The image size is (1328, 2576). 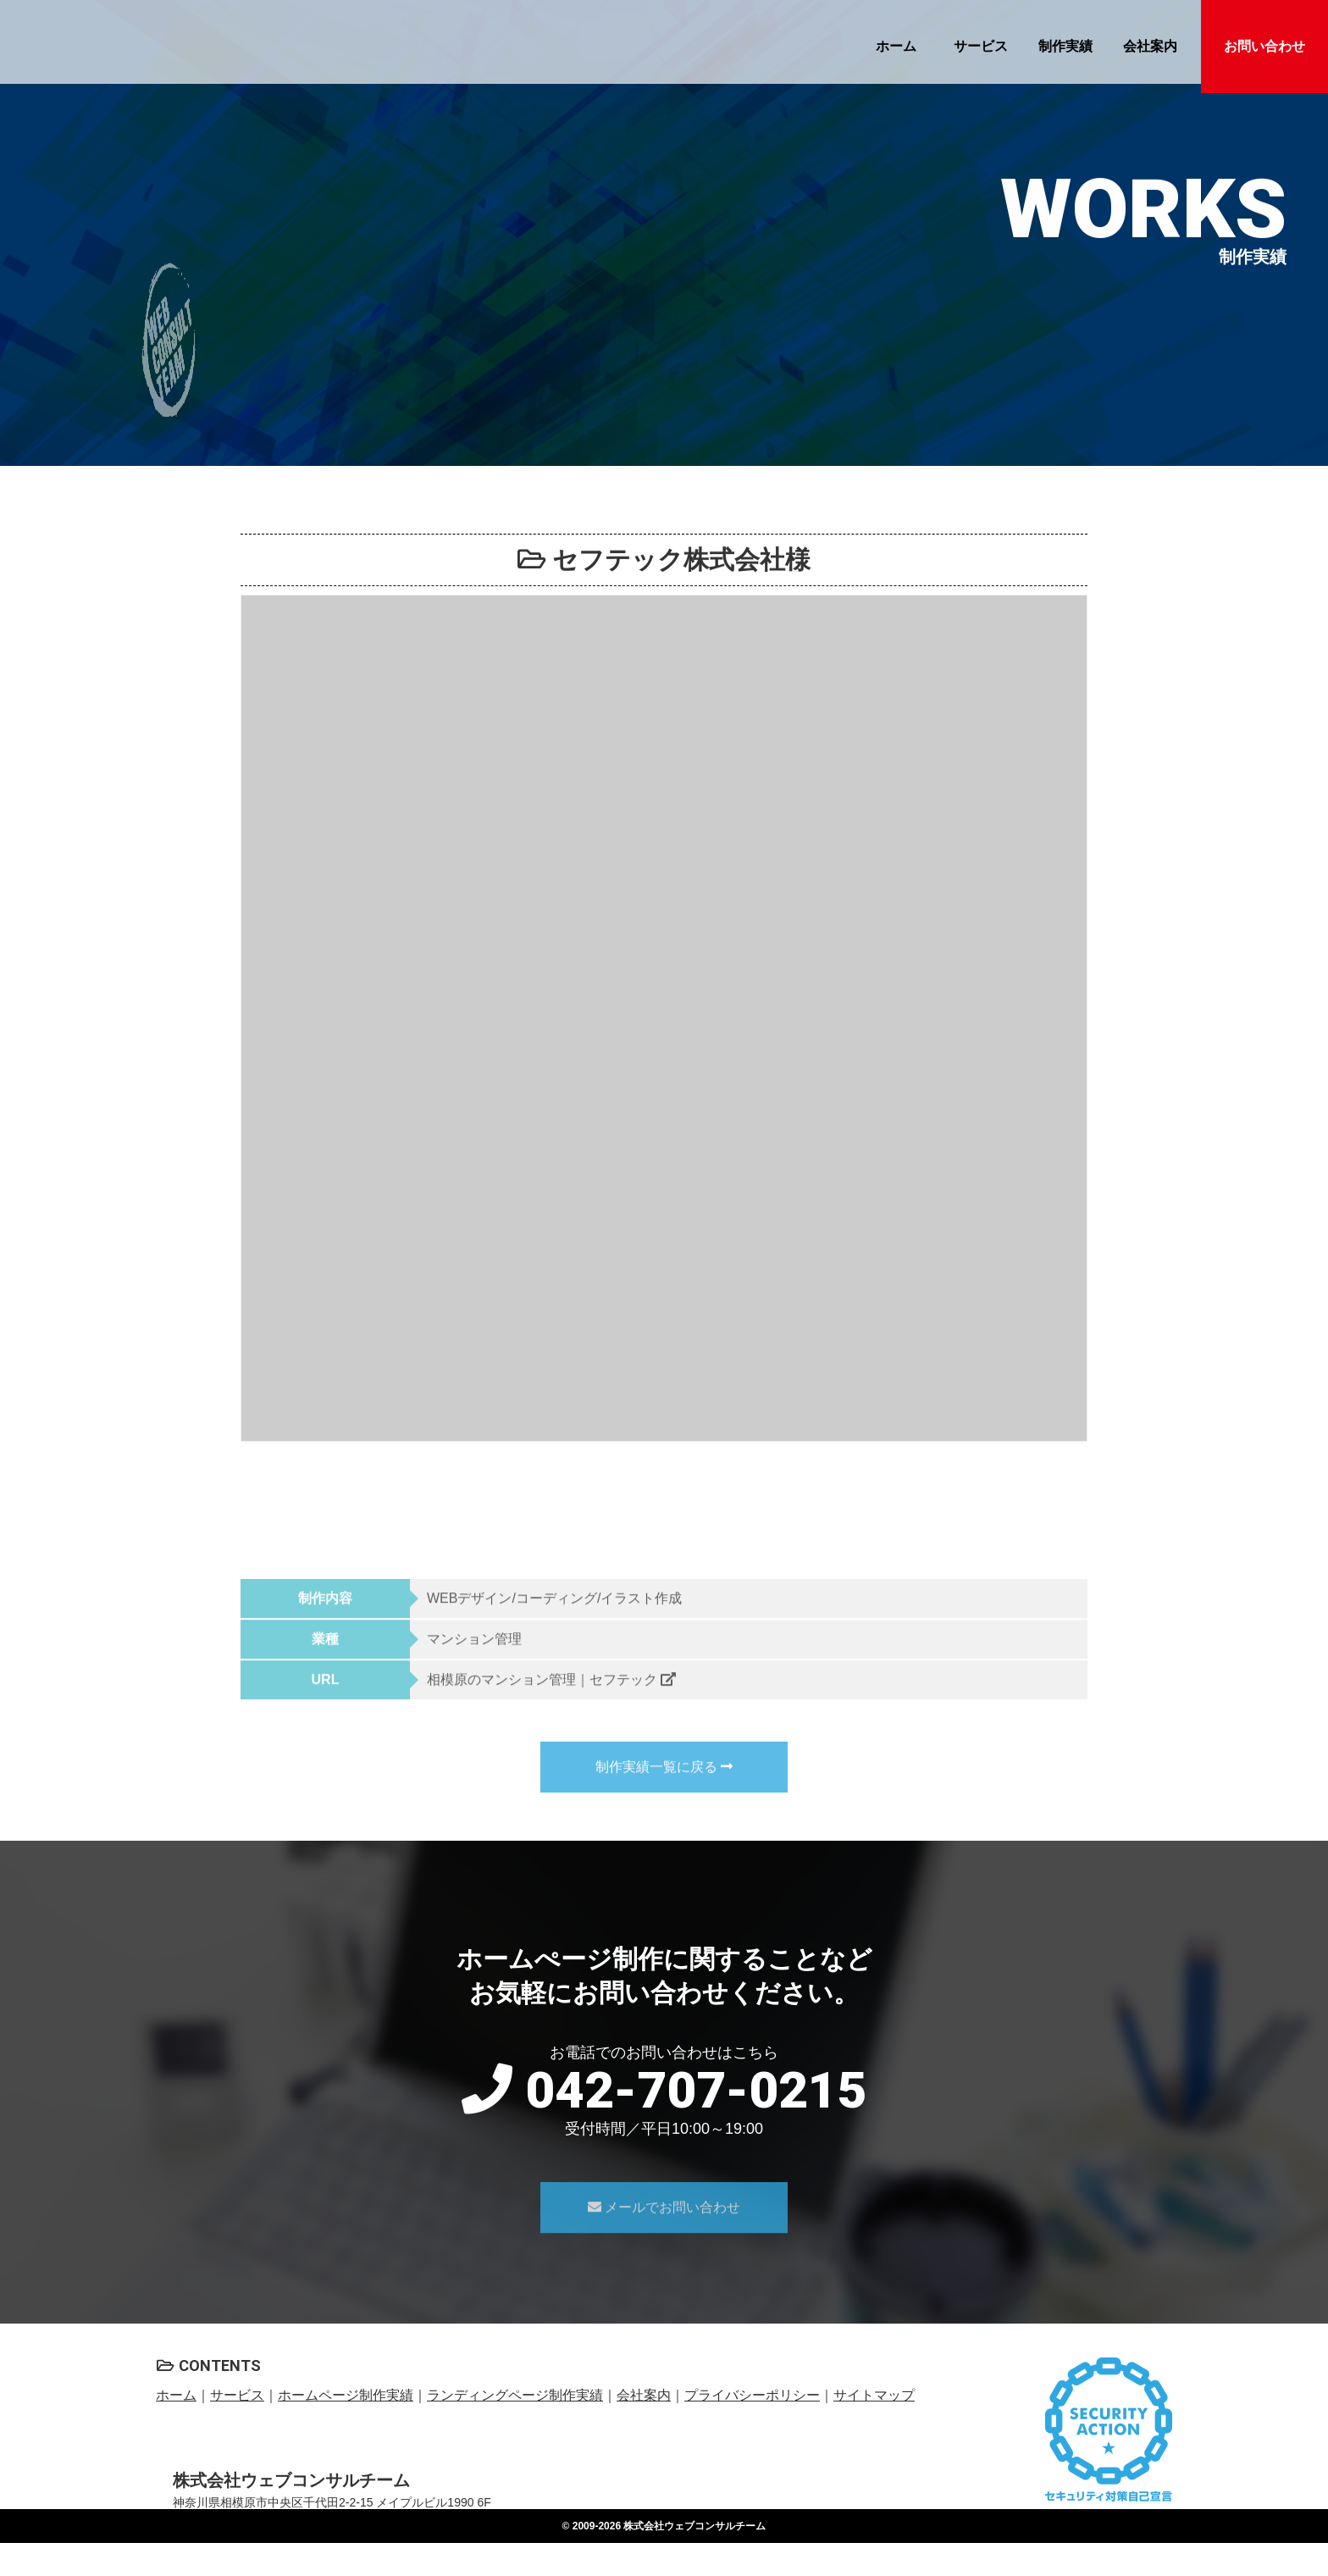 I want to click on 相模原のマンション管理｜セフテック, so click(x=551, y=1709).